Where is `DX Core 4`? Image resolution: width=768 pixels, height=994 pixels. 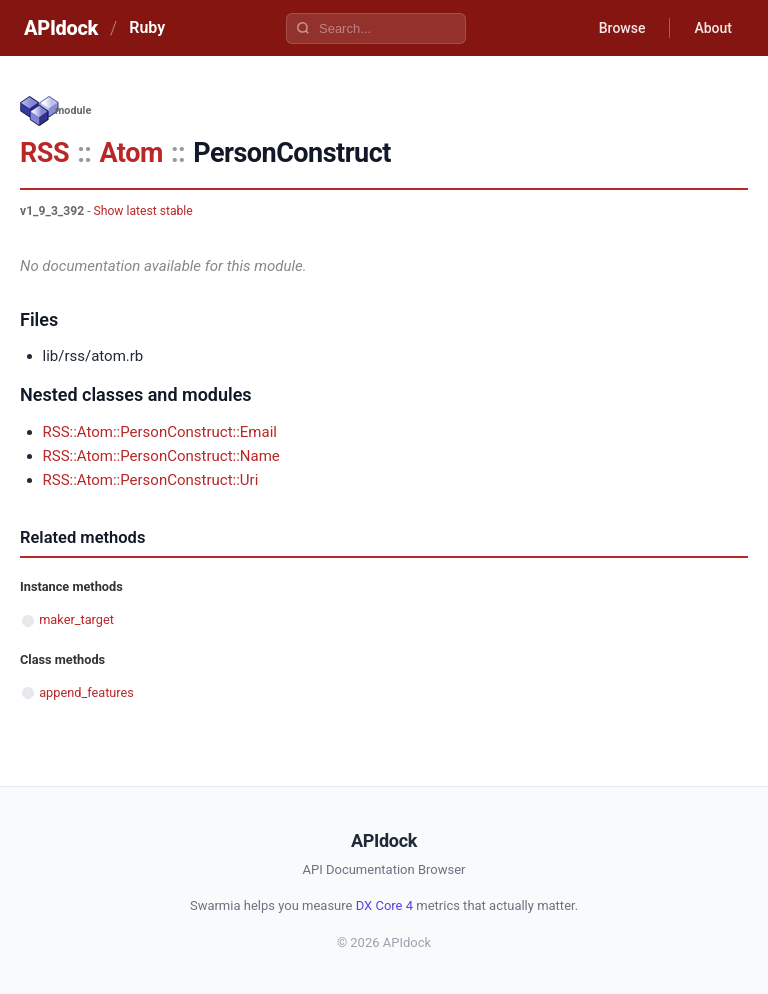 DX Core 4 is located at coordinates (384, 905).